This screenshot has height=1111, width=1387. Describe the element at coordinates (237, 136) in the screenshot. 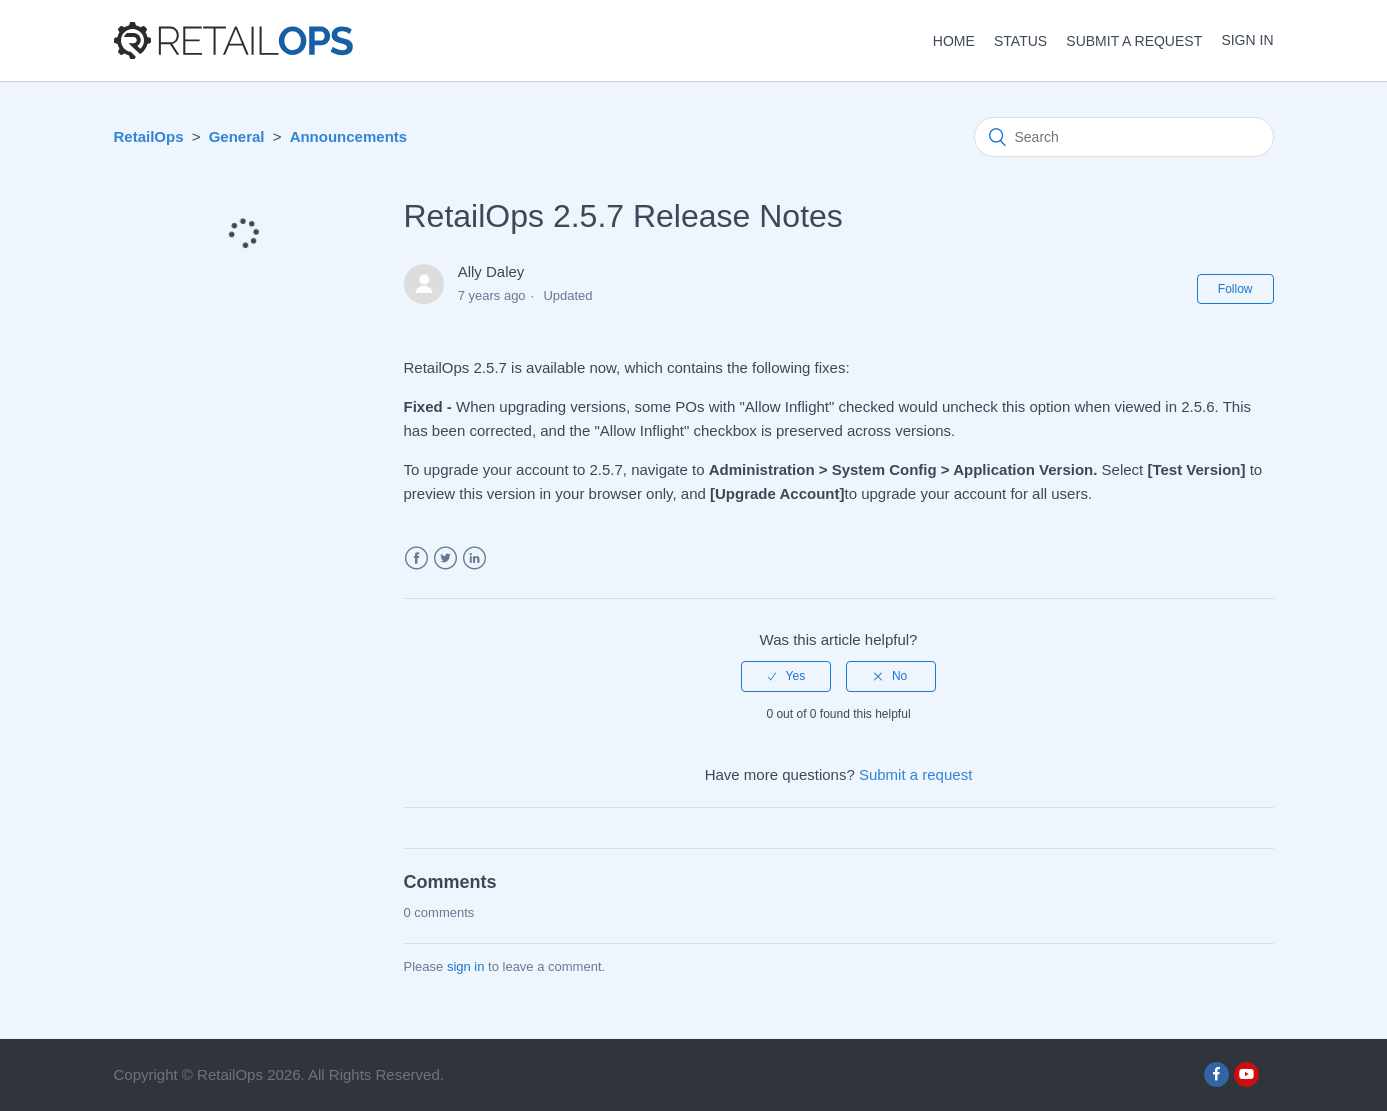

I see `General` at that location.